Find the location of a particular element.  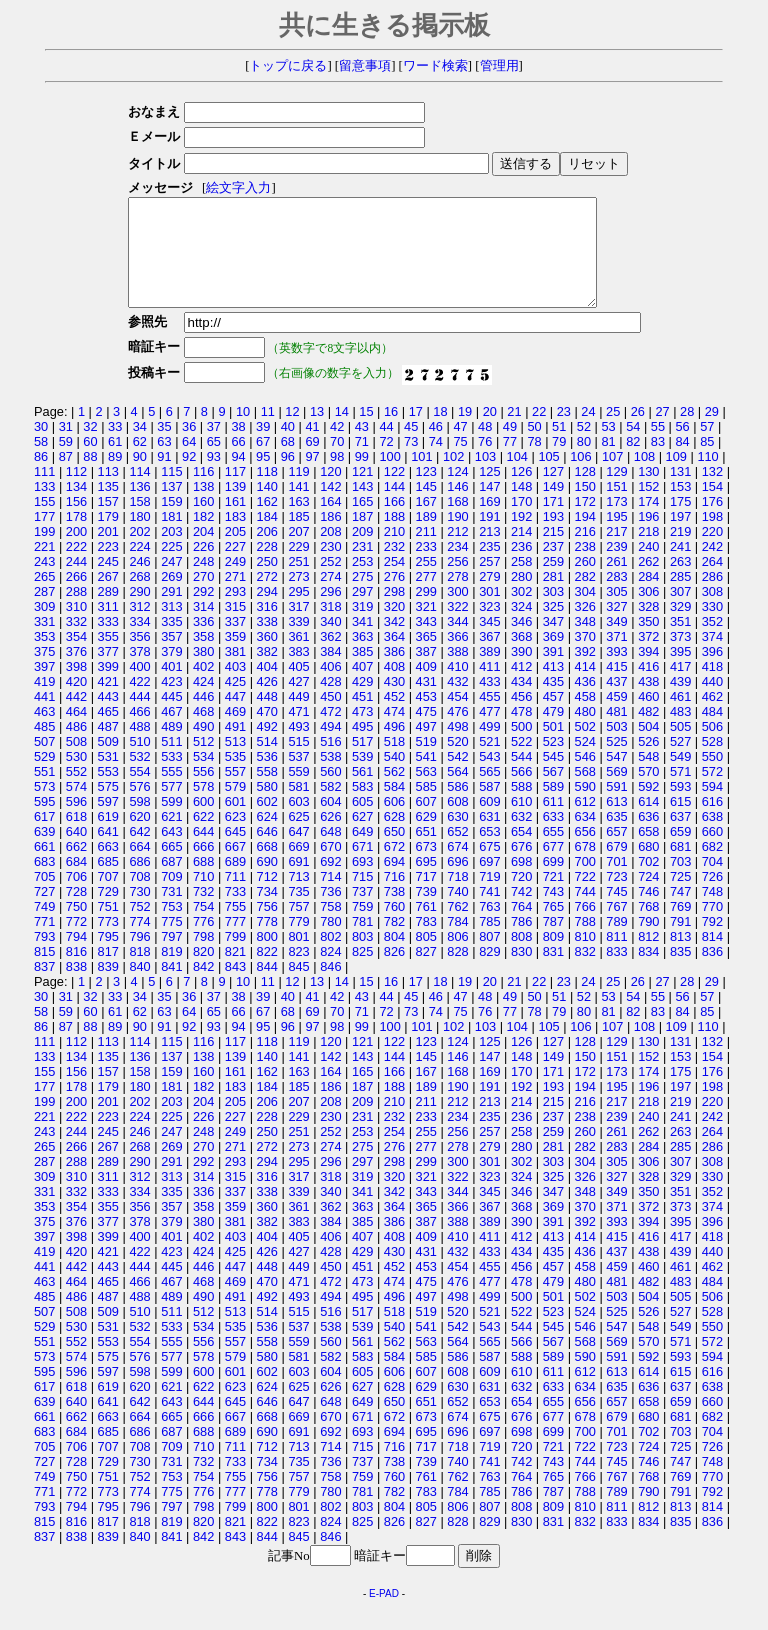

342 is located at coordinates (394, 642).